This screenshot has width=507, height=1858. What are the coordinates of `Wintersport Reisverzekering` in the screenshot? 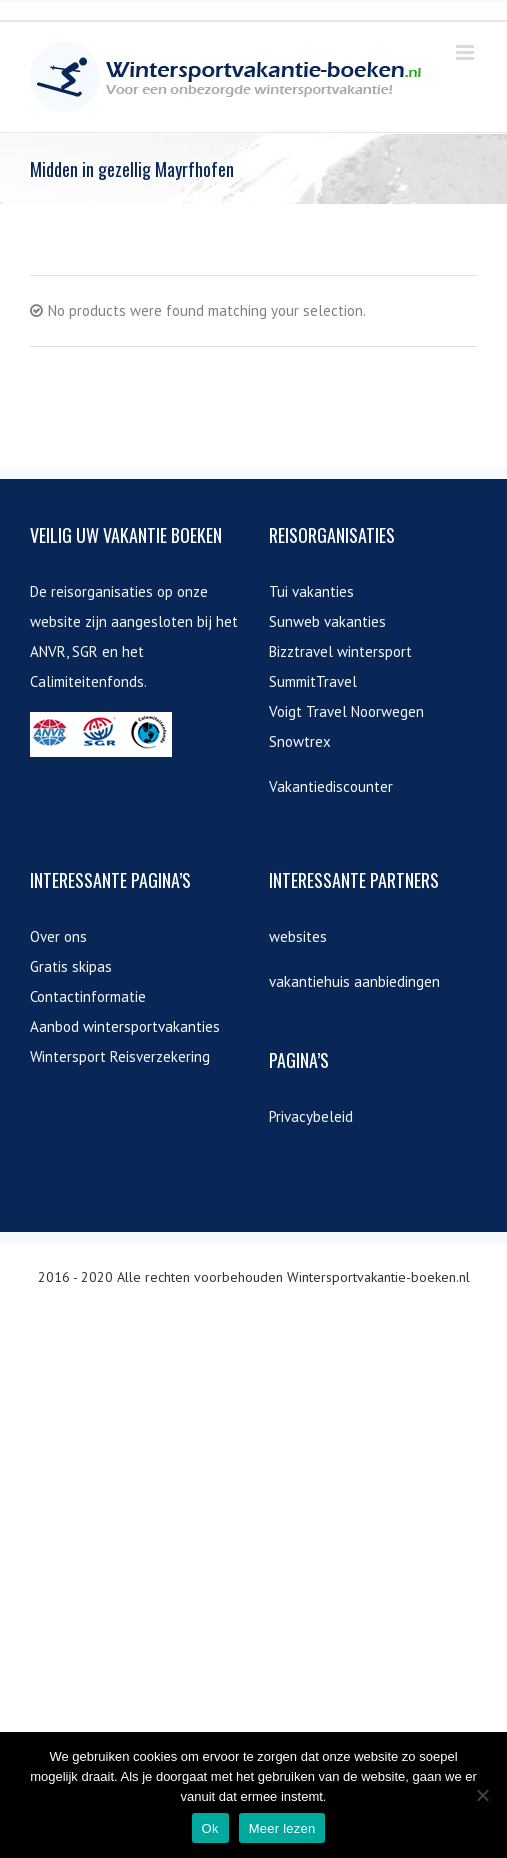 It's located at (120, 1056).